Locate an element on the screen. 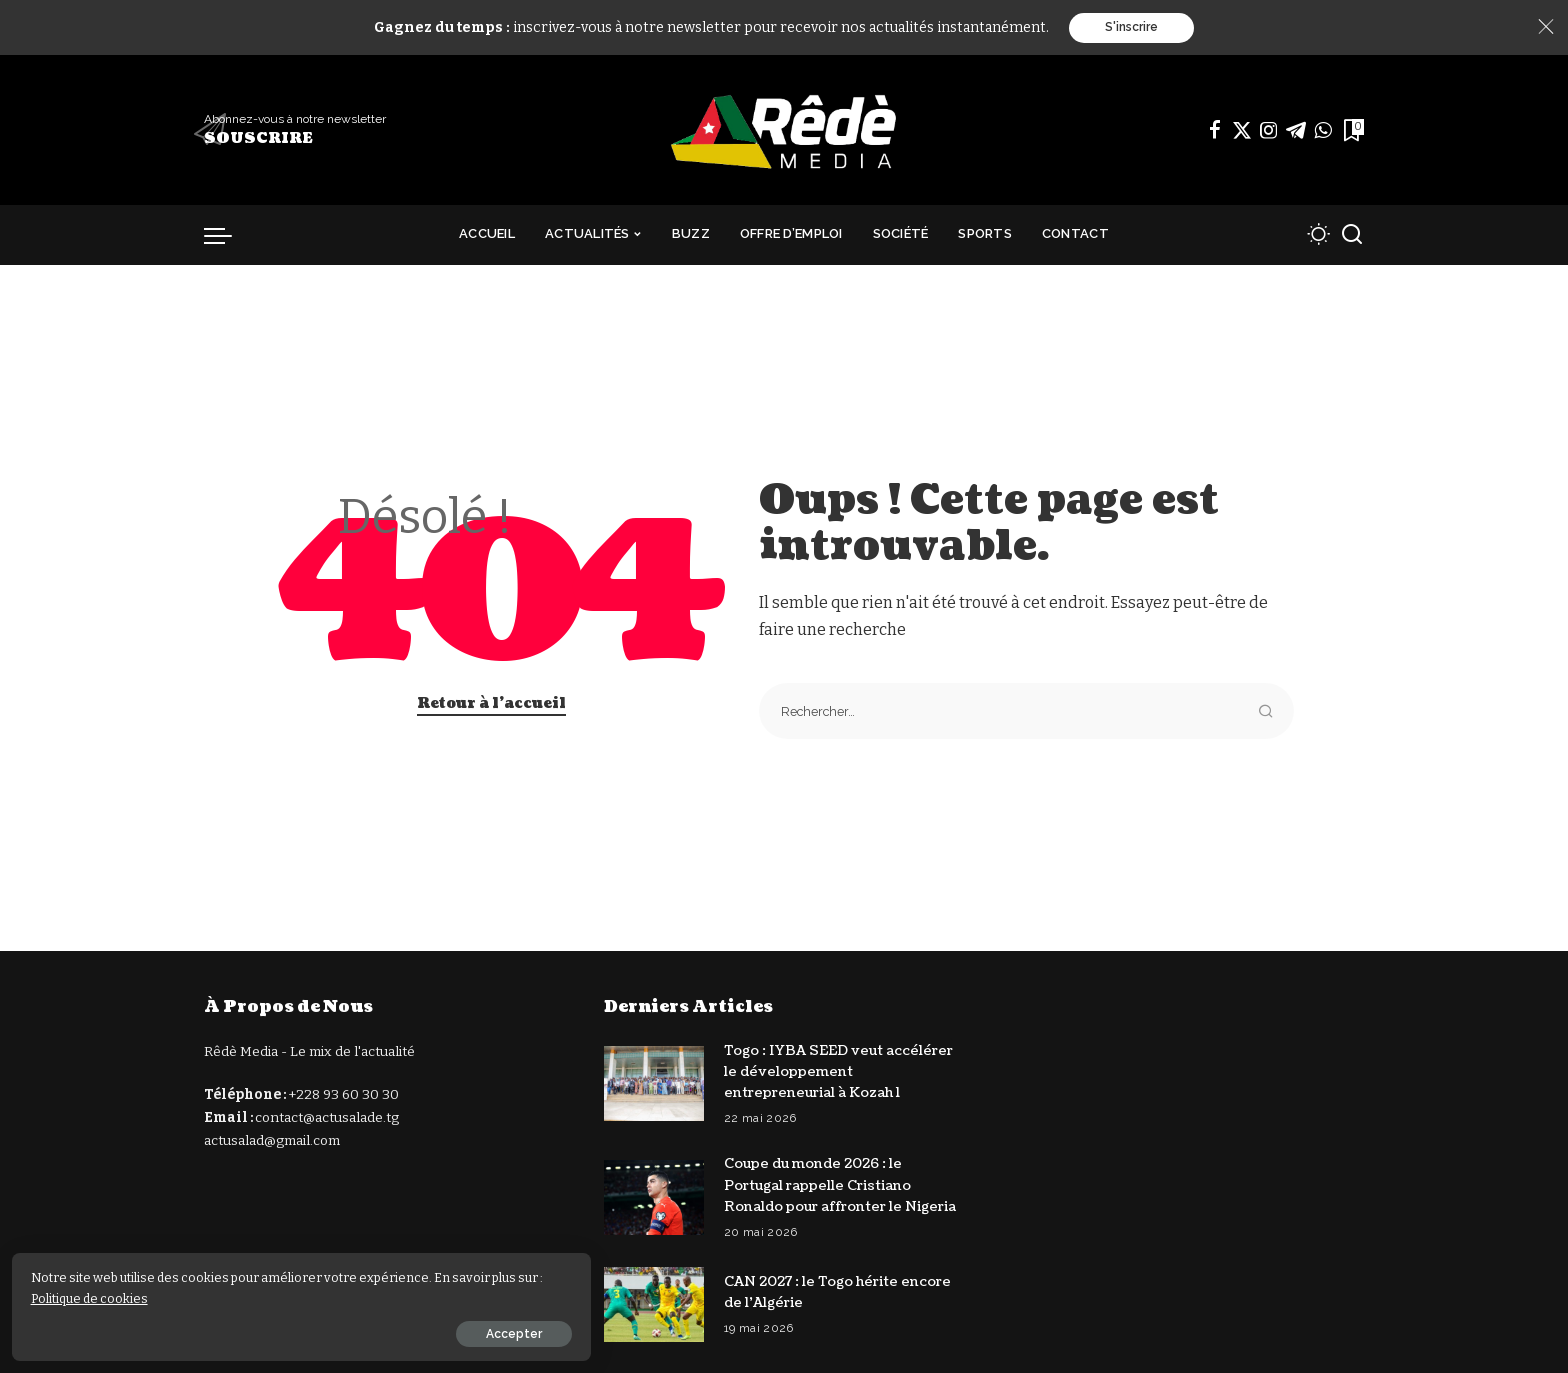 The image size is (1568, 1373). [Signets] is located at coordinates (1352, 131).